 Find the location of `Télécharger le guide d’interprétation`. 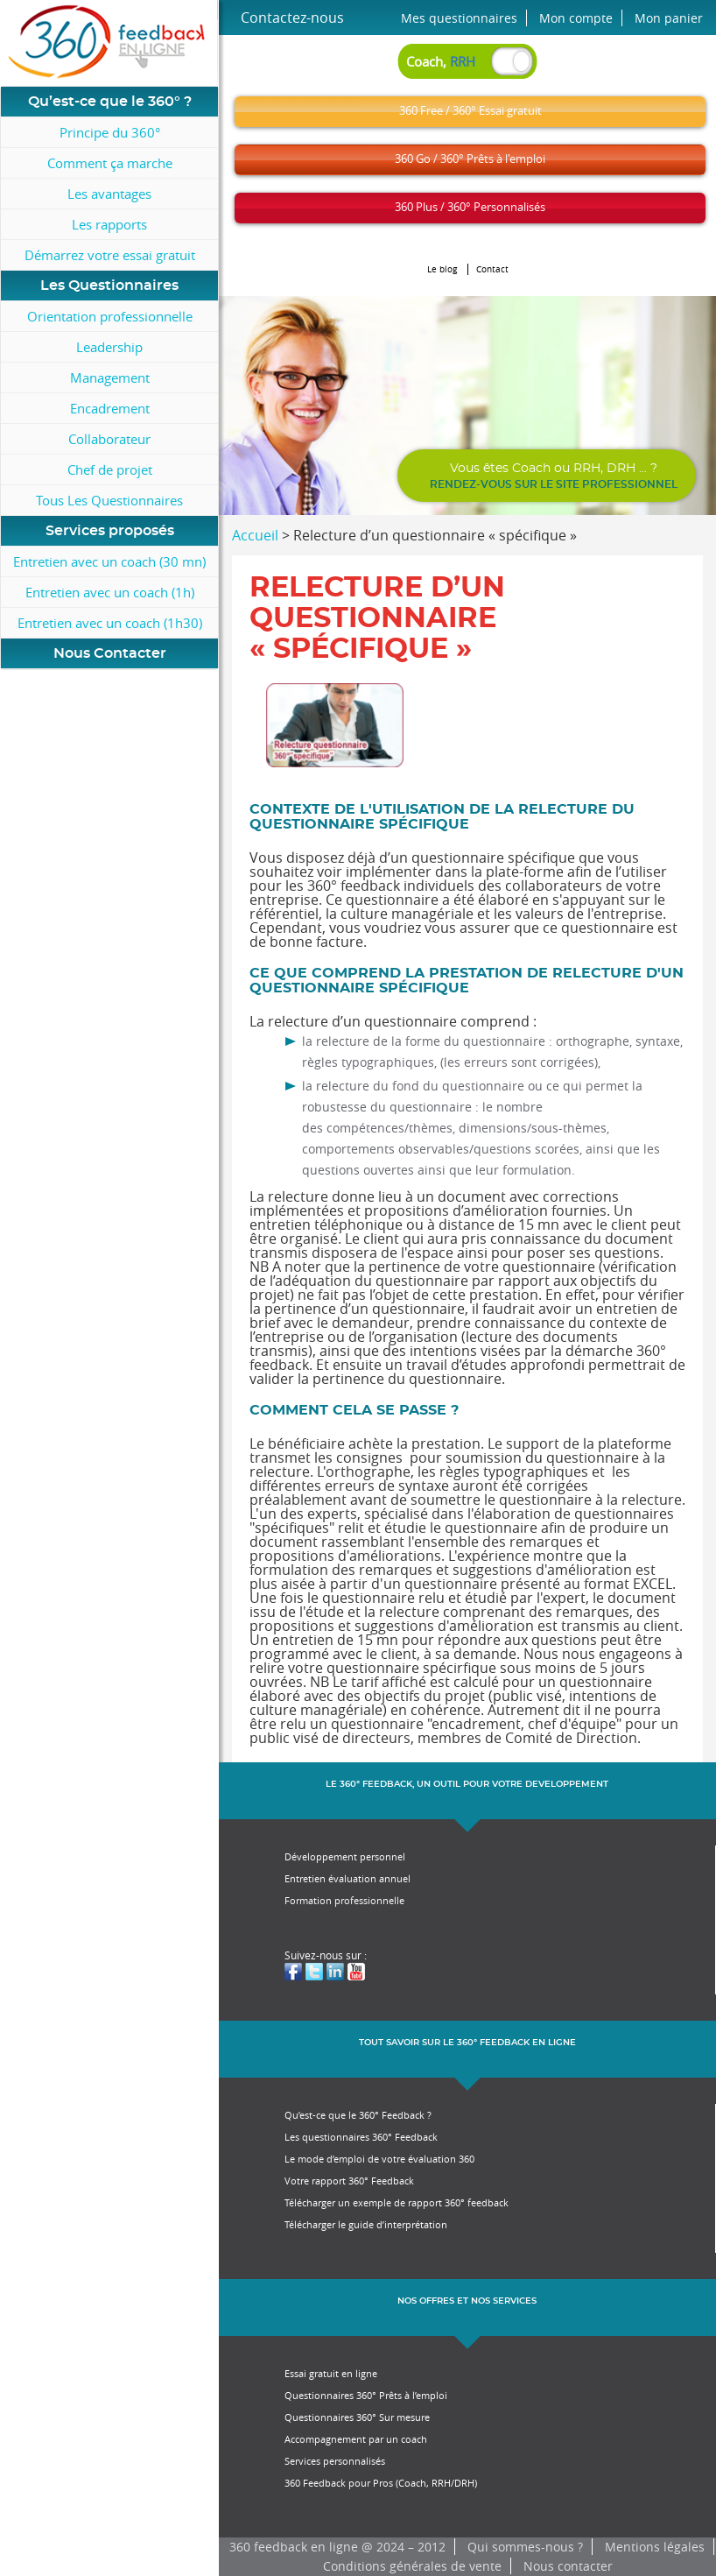

Télécharger le guide d’interprétation is located at coordinates (365, 2224).